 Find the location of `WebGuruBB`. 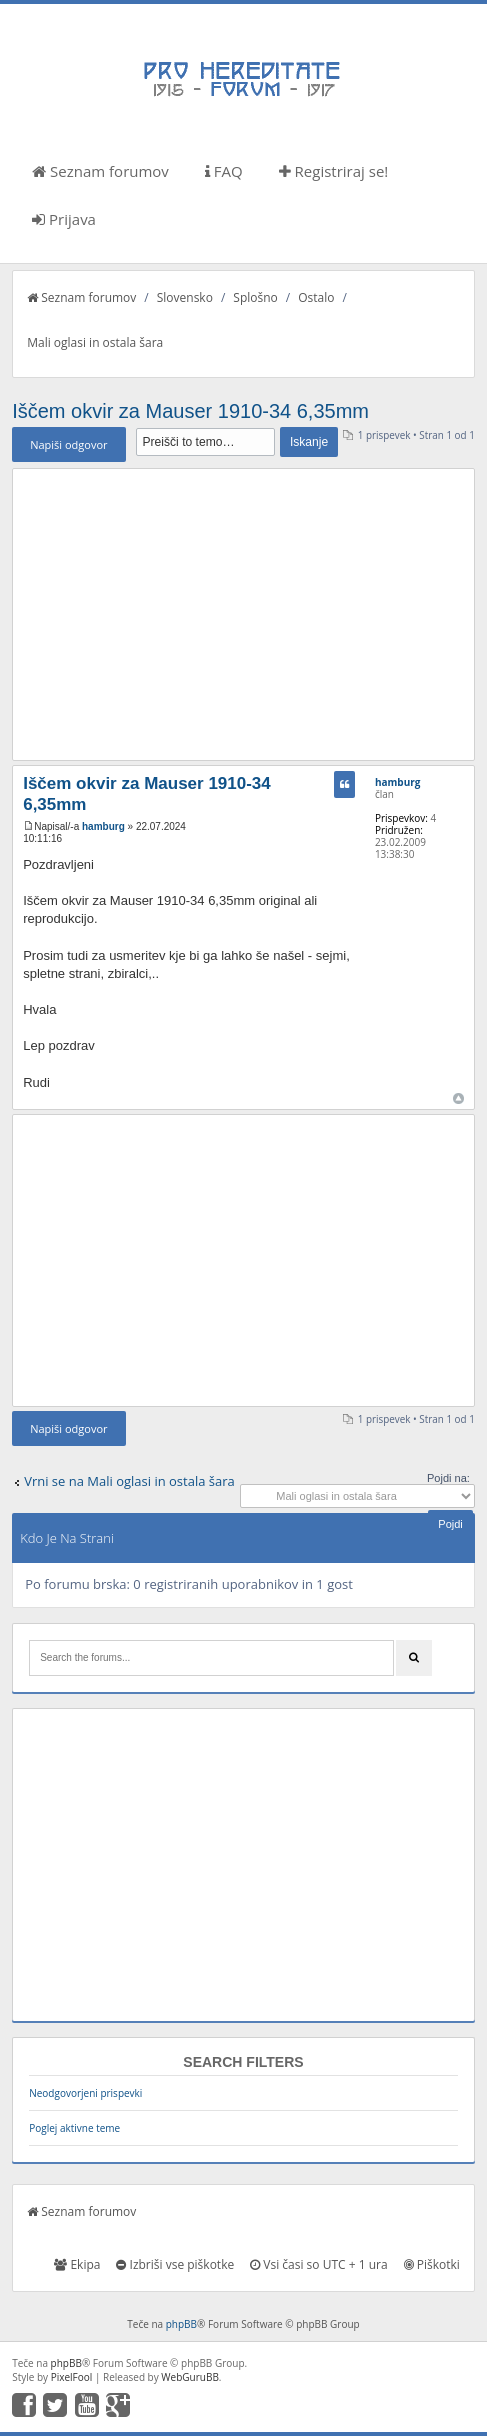

WebGuruBB is located at coordinates (190, 2377).